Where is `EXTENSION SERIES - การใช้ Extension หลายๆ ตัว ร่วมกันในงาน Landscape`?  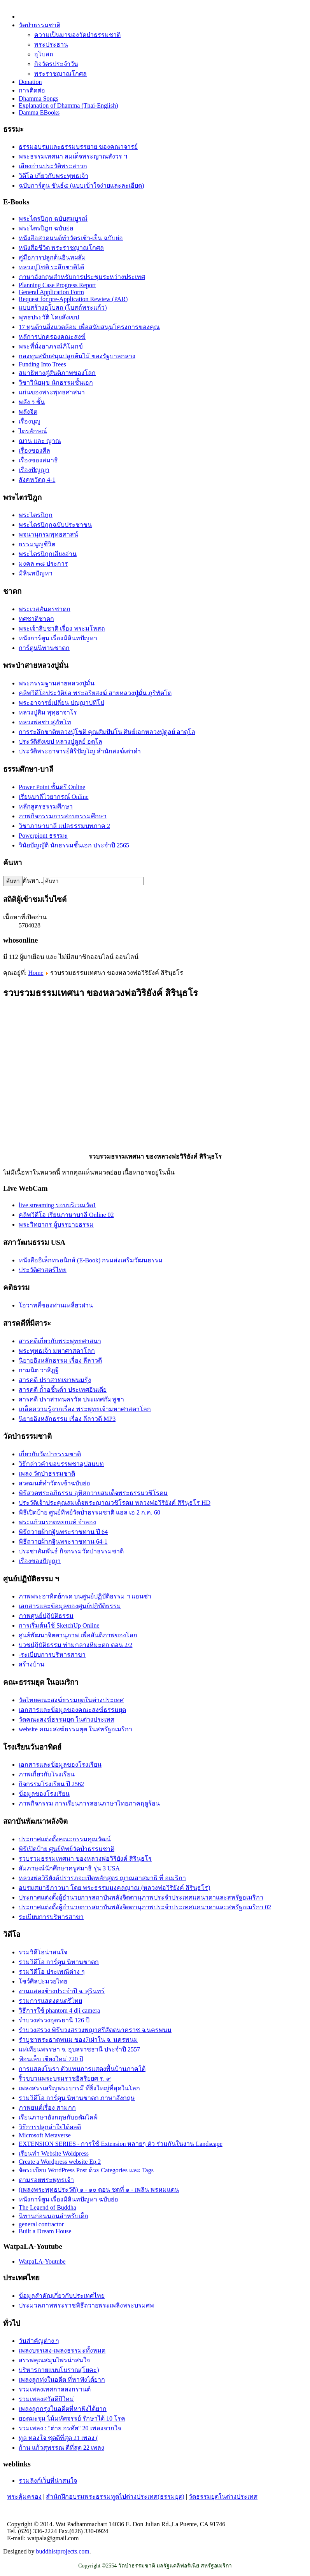
EXTENSION SERIES - การใช้ Extension หลายๆ ตัว ร่วมกันในงาน Landscape is located at coordinates (120, 2143).